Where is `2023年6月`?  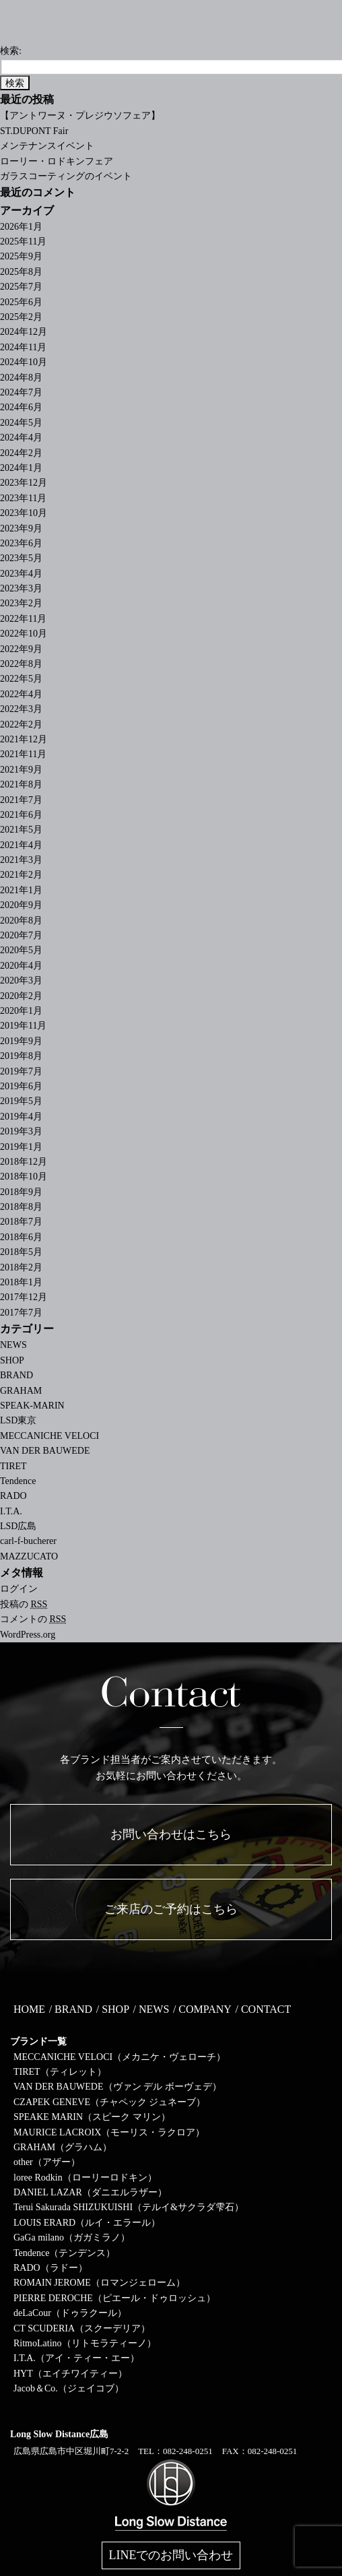 2023年6月 is located at coordinates (21, 543).